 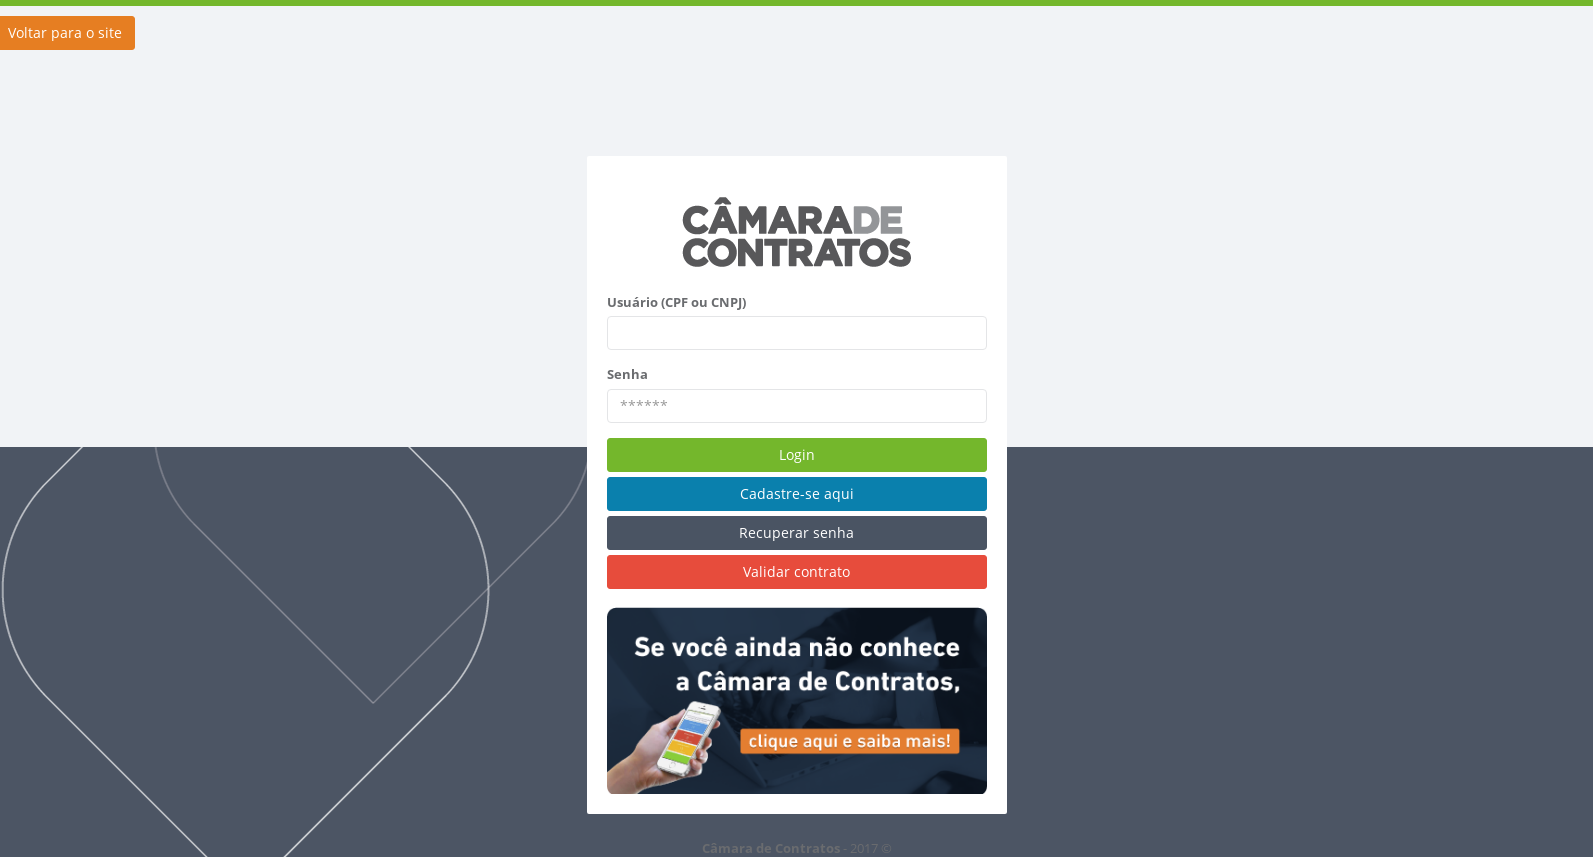 I want to click on Login, so click(x=797, y=454).